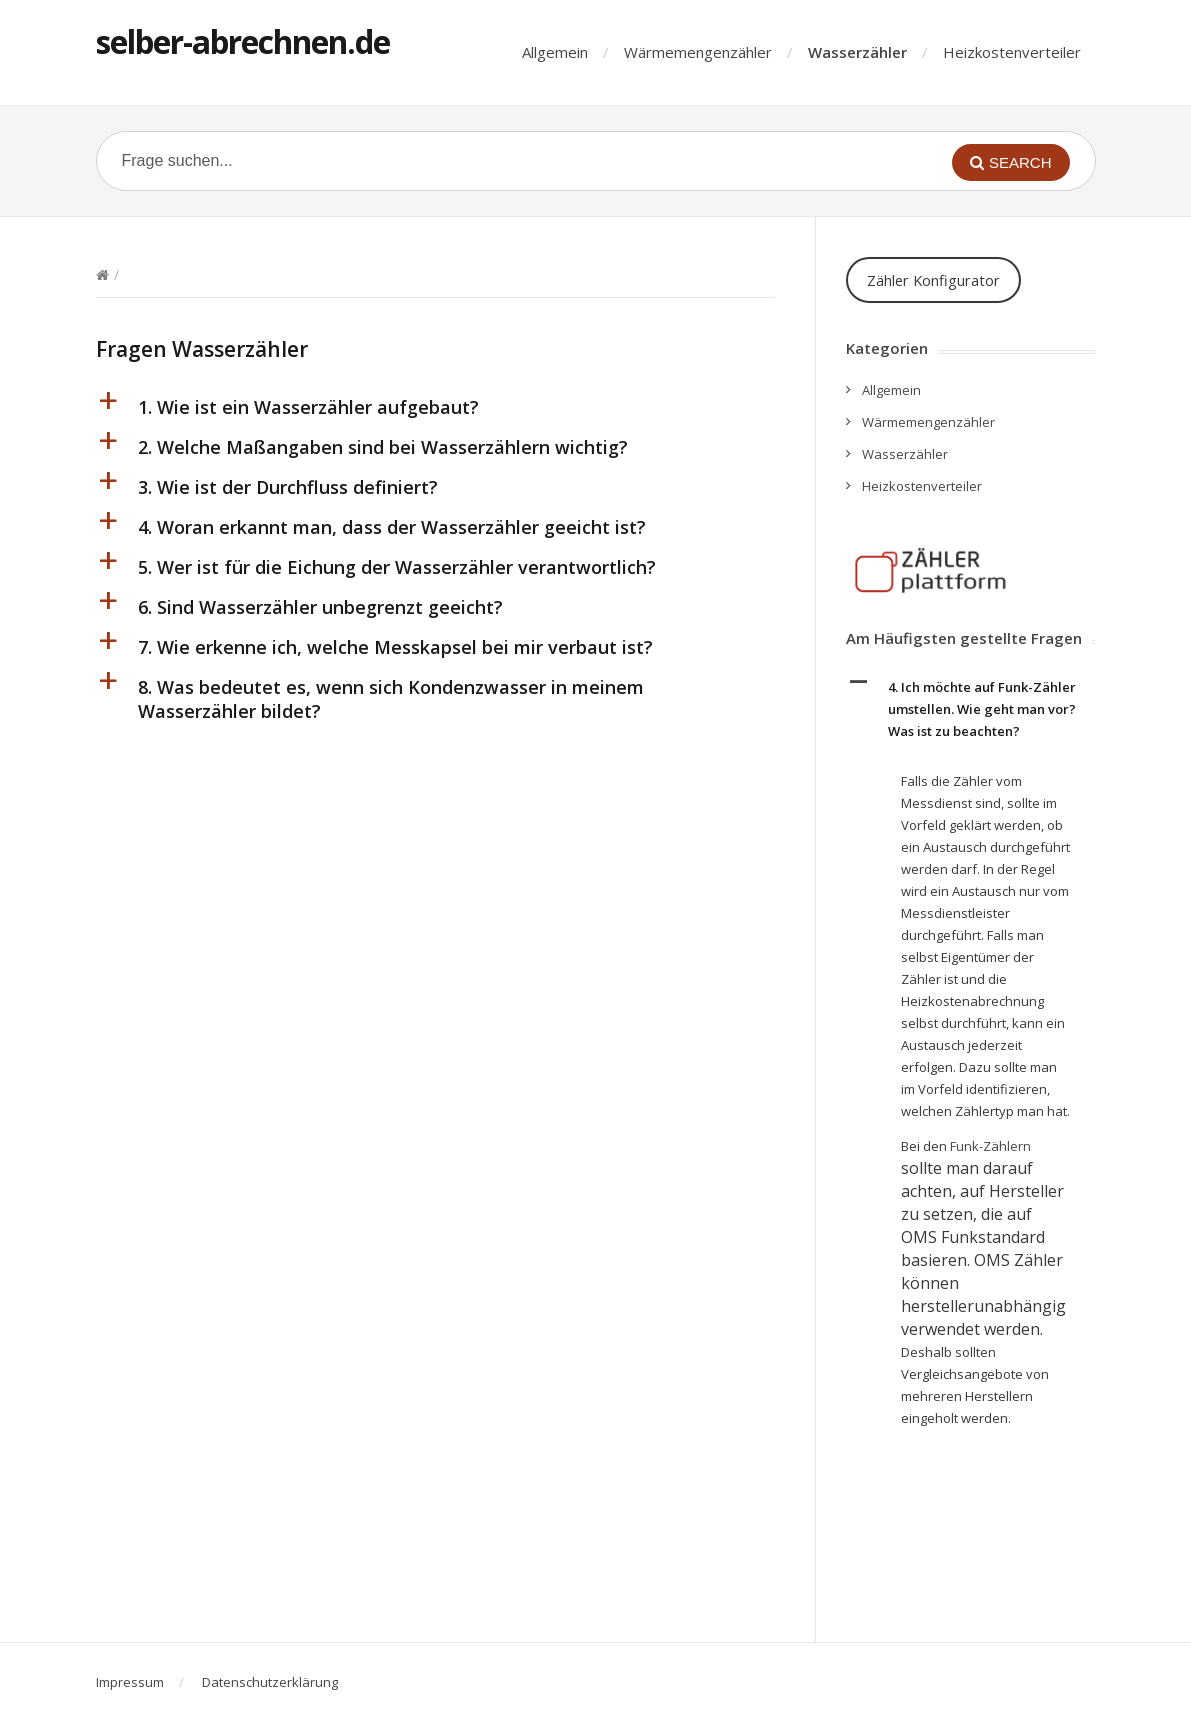 The width and height of the screenshot is (1191, 1720). I want to click on Wärmemengenzähler, so click(698, 52).